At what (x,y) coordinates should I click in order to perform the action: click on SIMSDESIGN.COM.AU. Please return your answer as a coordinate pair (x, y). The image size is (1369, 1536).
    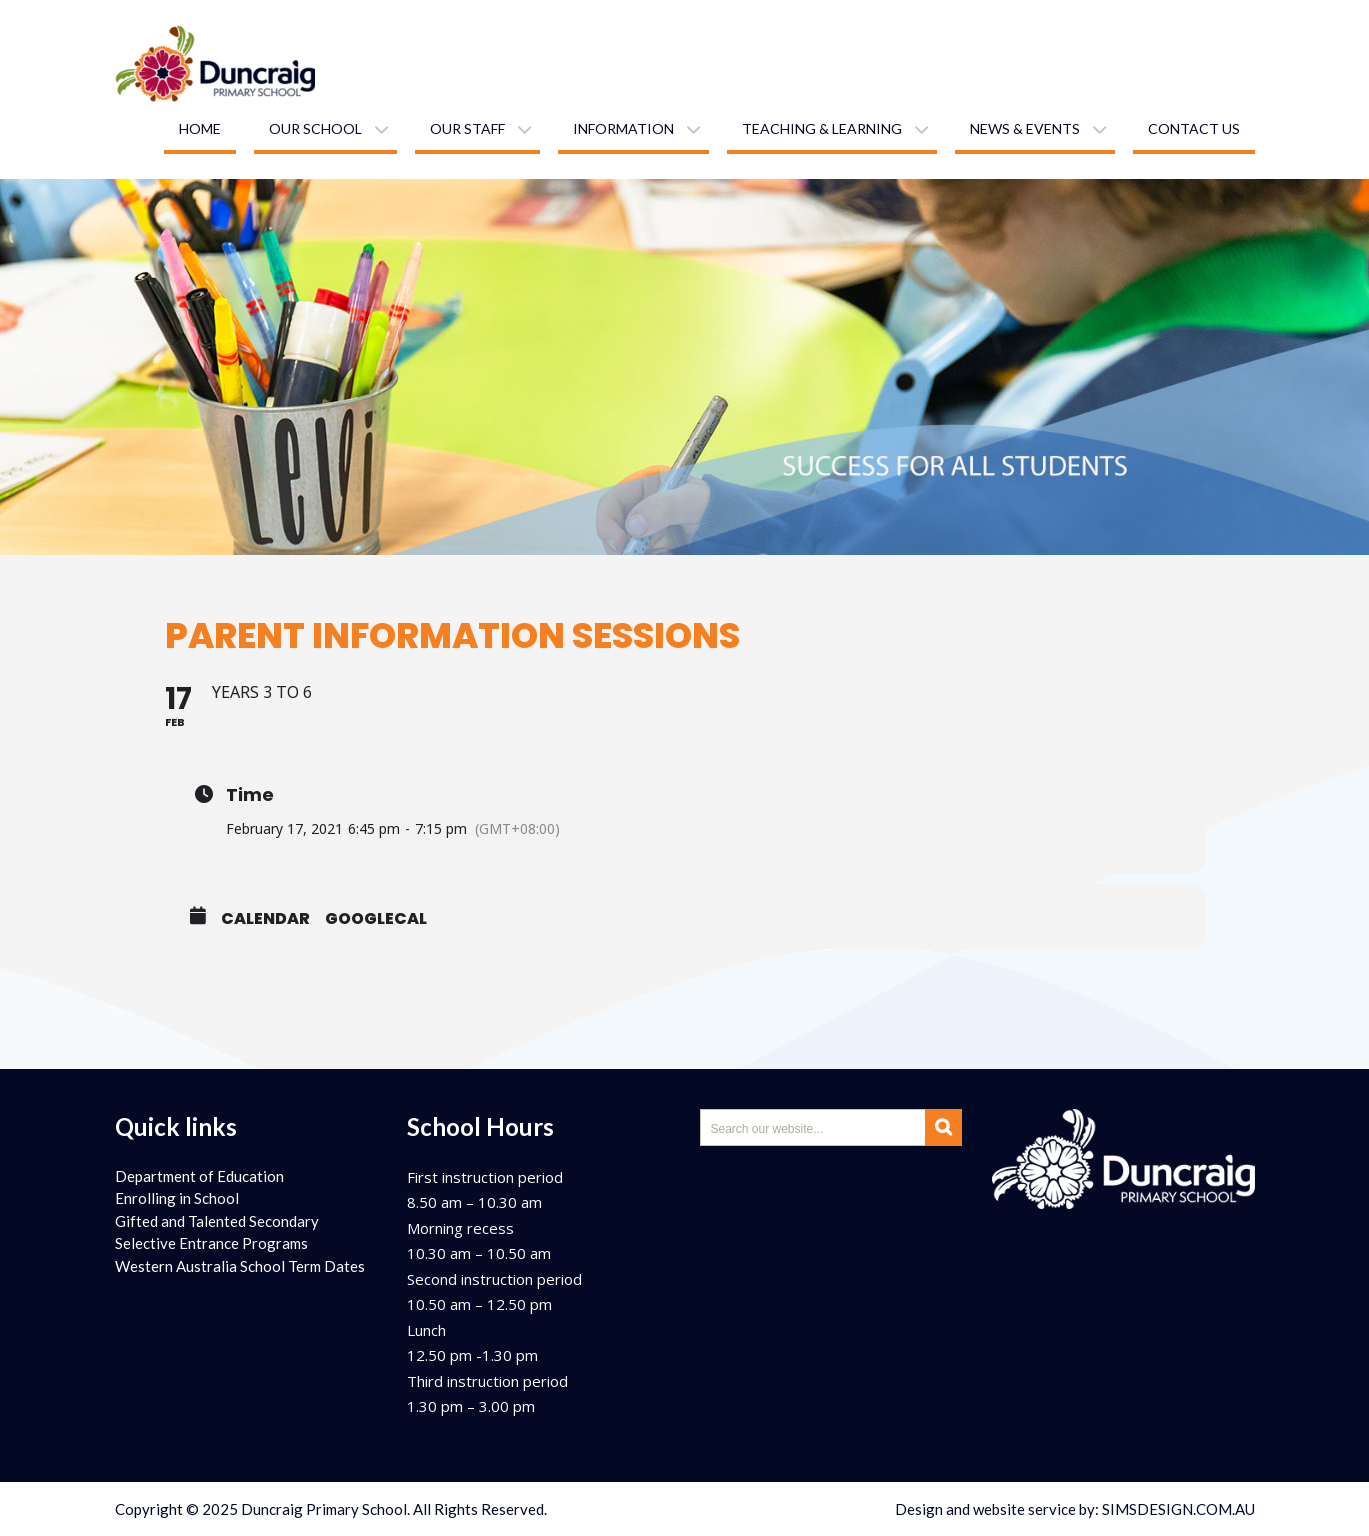
    Looking at the image, I should click on (1178, 1509).